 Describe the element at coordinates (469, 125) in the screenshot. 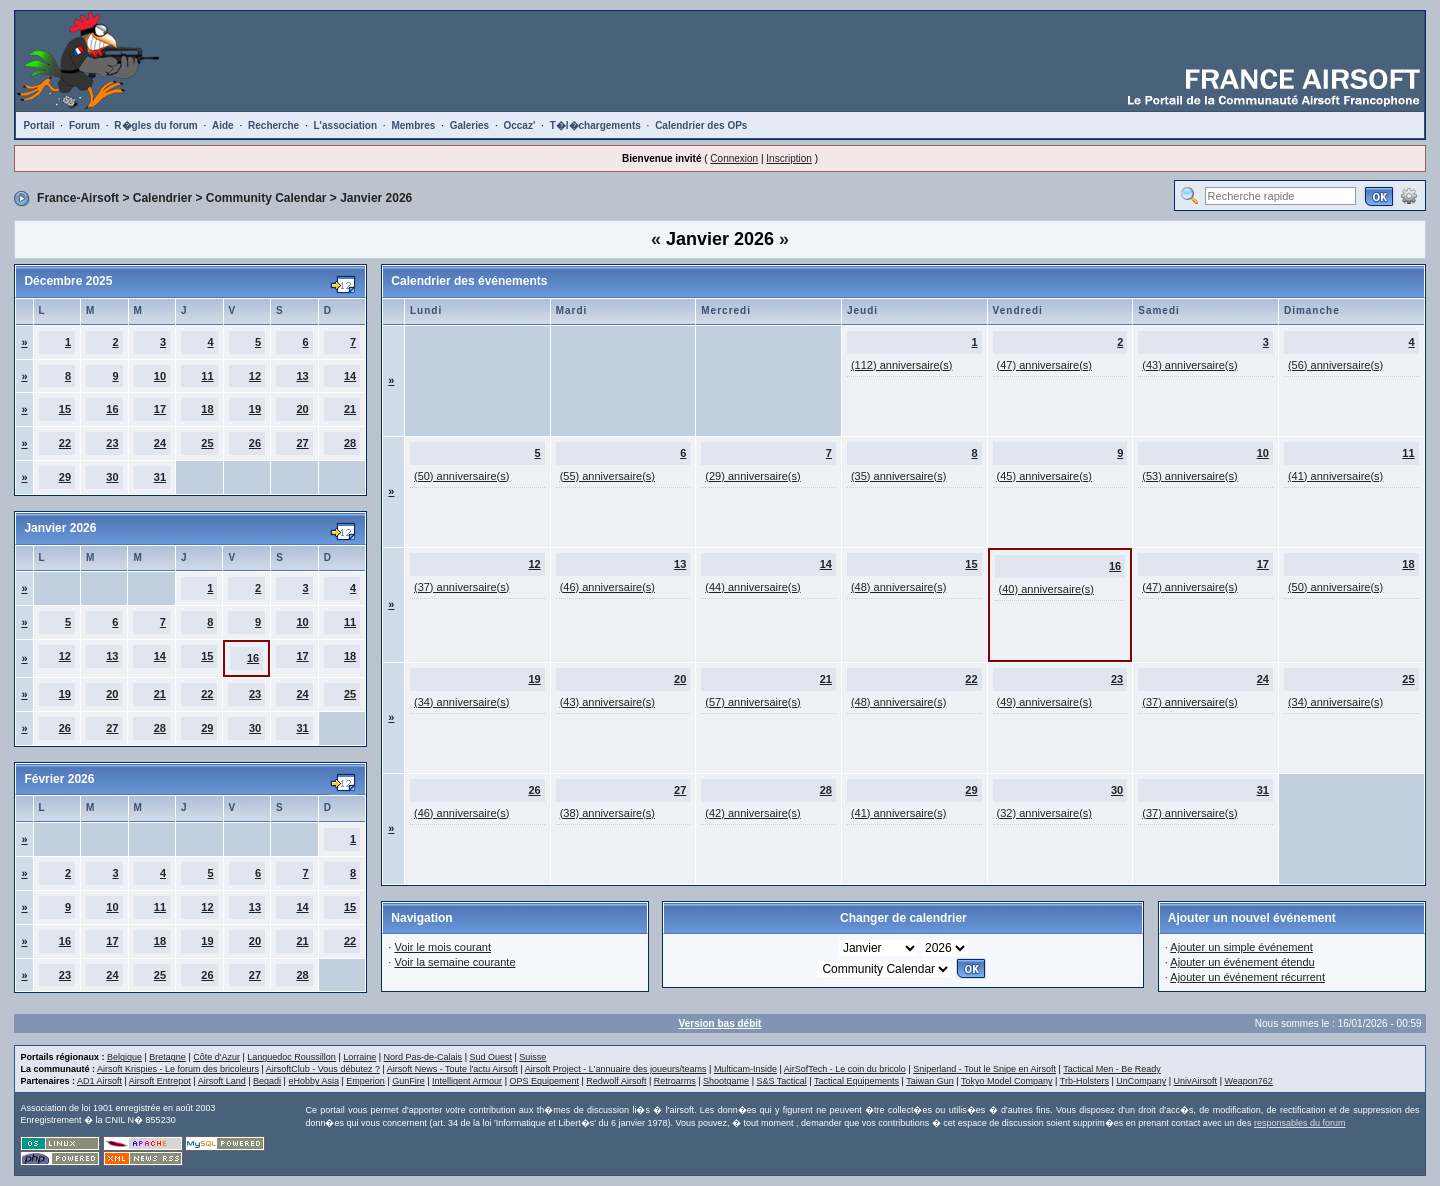

I see `Galeries` at that location.